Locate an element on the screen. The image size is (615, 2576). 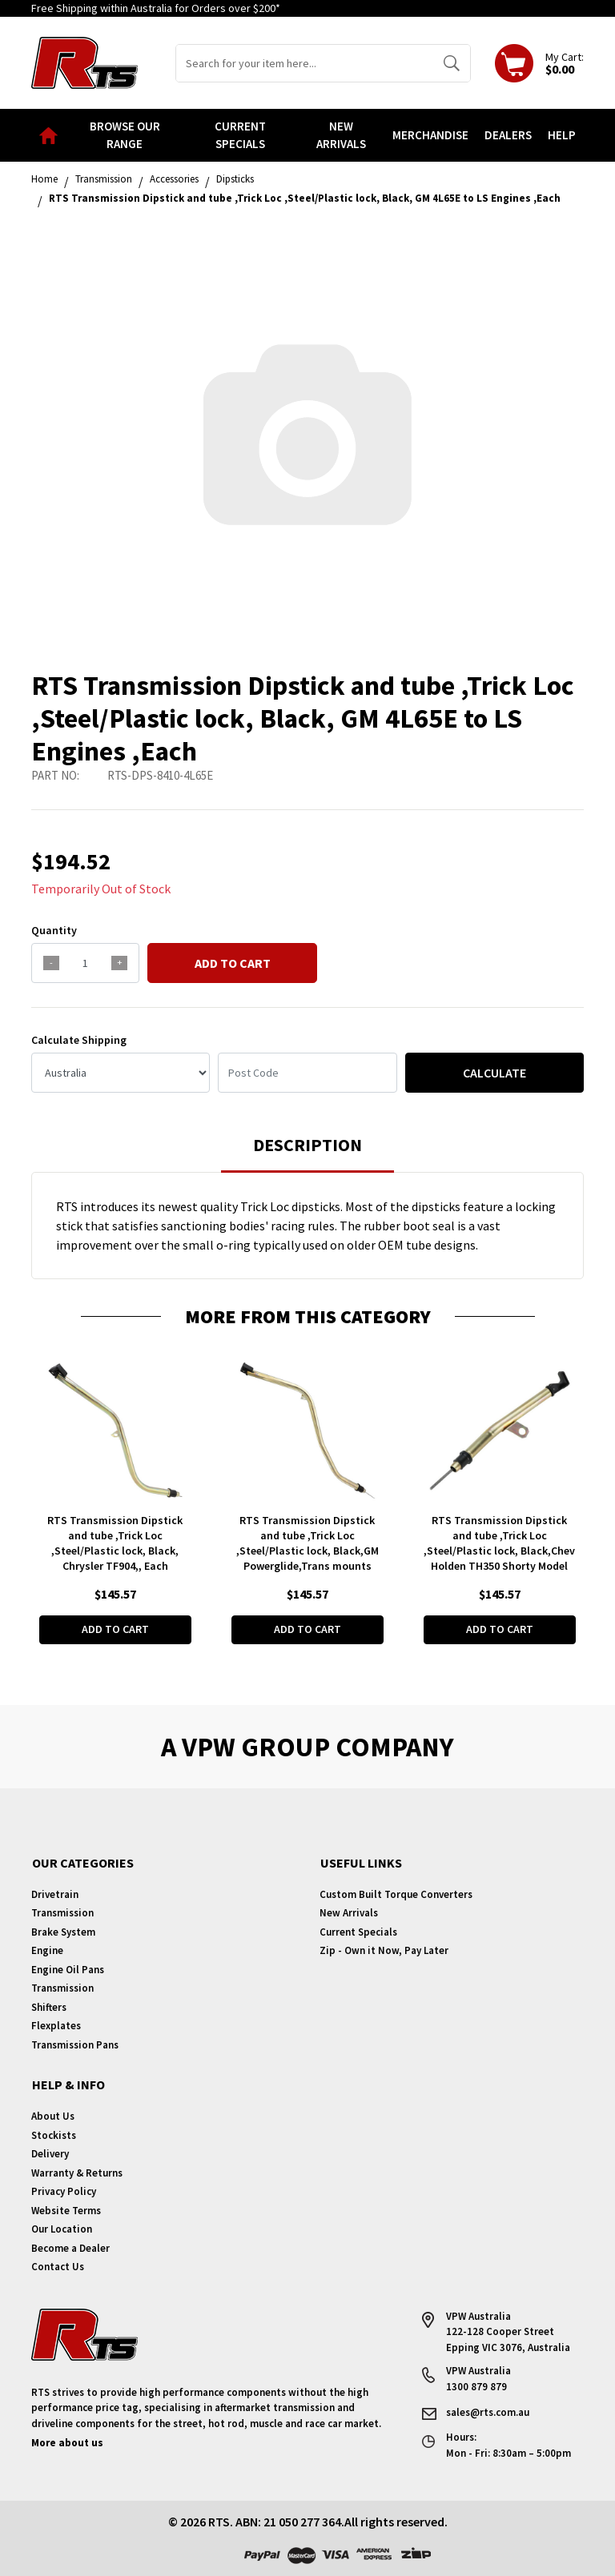
1300 879 879 is located at coordinates (476, 2386).